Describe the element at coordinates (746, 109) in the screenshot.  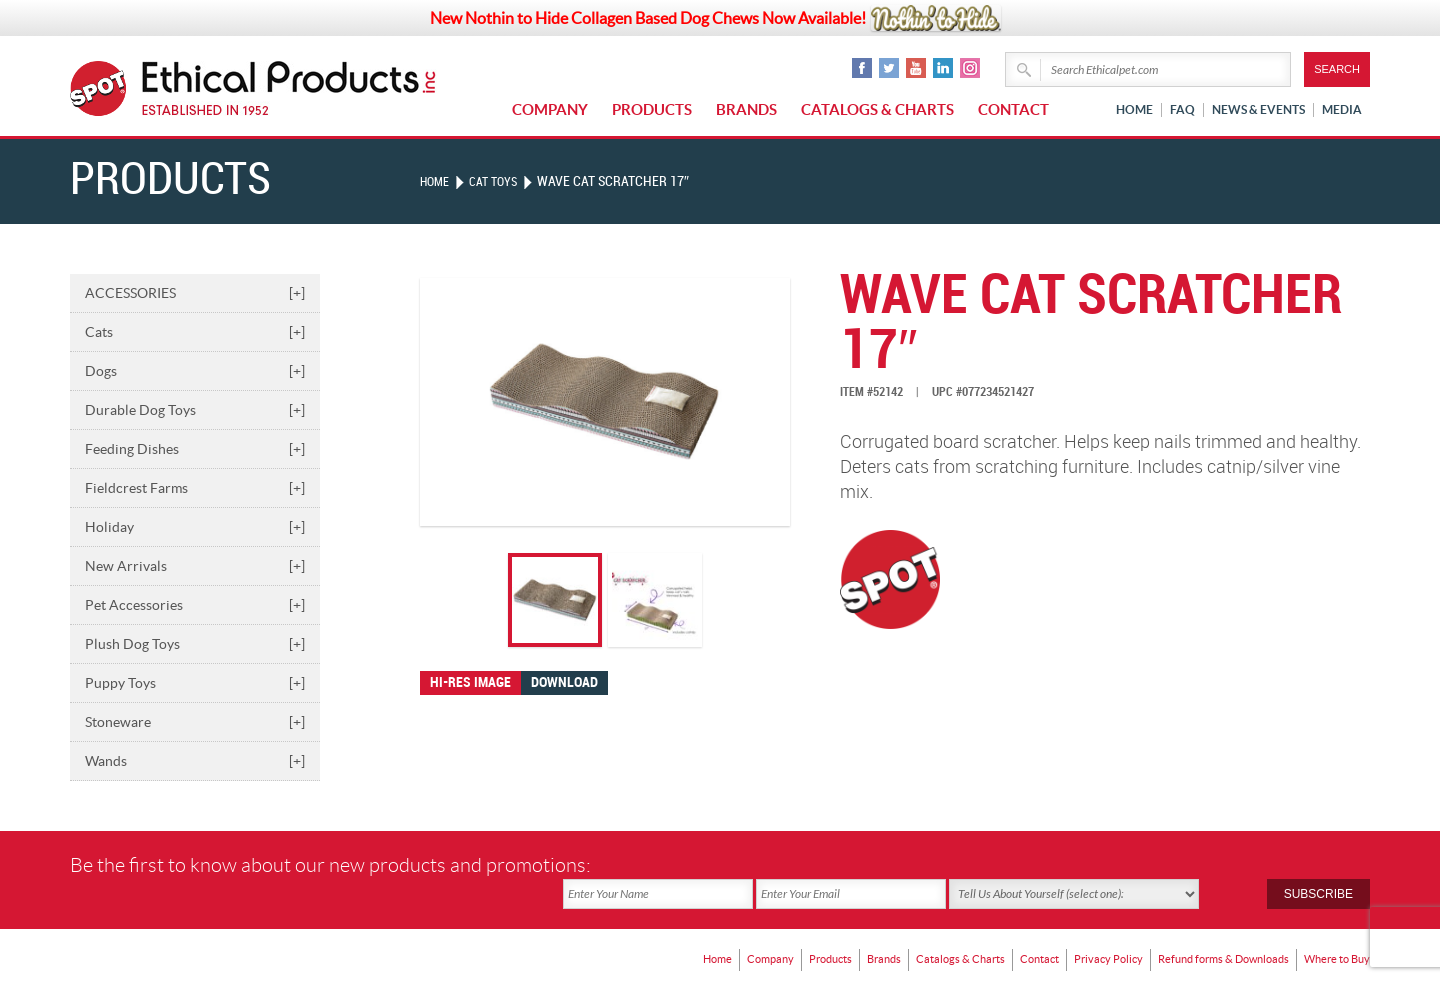
I see `Brands` at that location.